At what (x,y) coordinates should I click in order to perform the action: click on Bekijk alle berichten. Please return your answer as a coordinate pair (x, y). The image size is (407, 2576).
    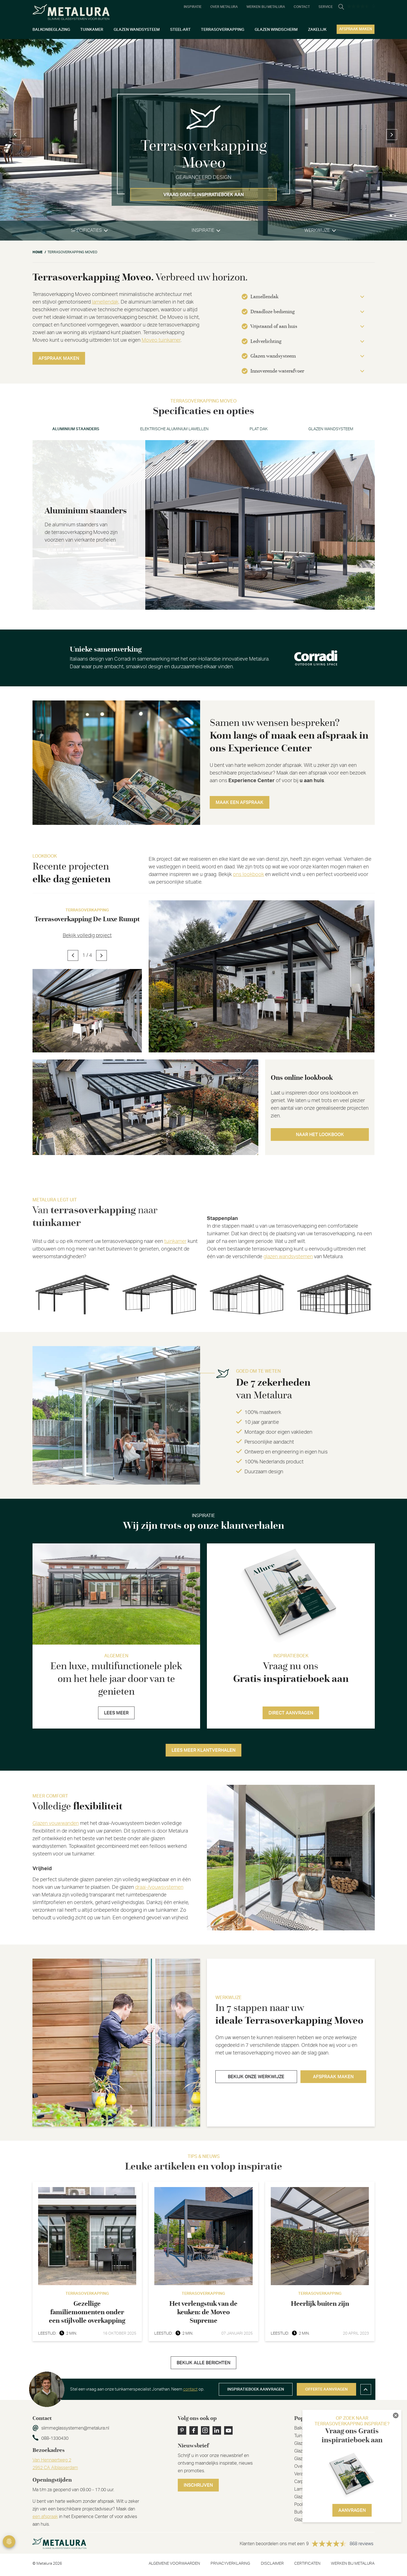
    Looking at the image, I should click on (203, 2363).